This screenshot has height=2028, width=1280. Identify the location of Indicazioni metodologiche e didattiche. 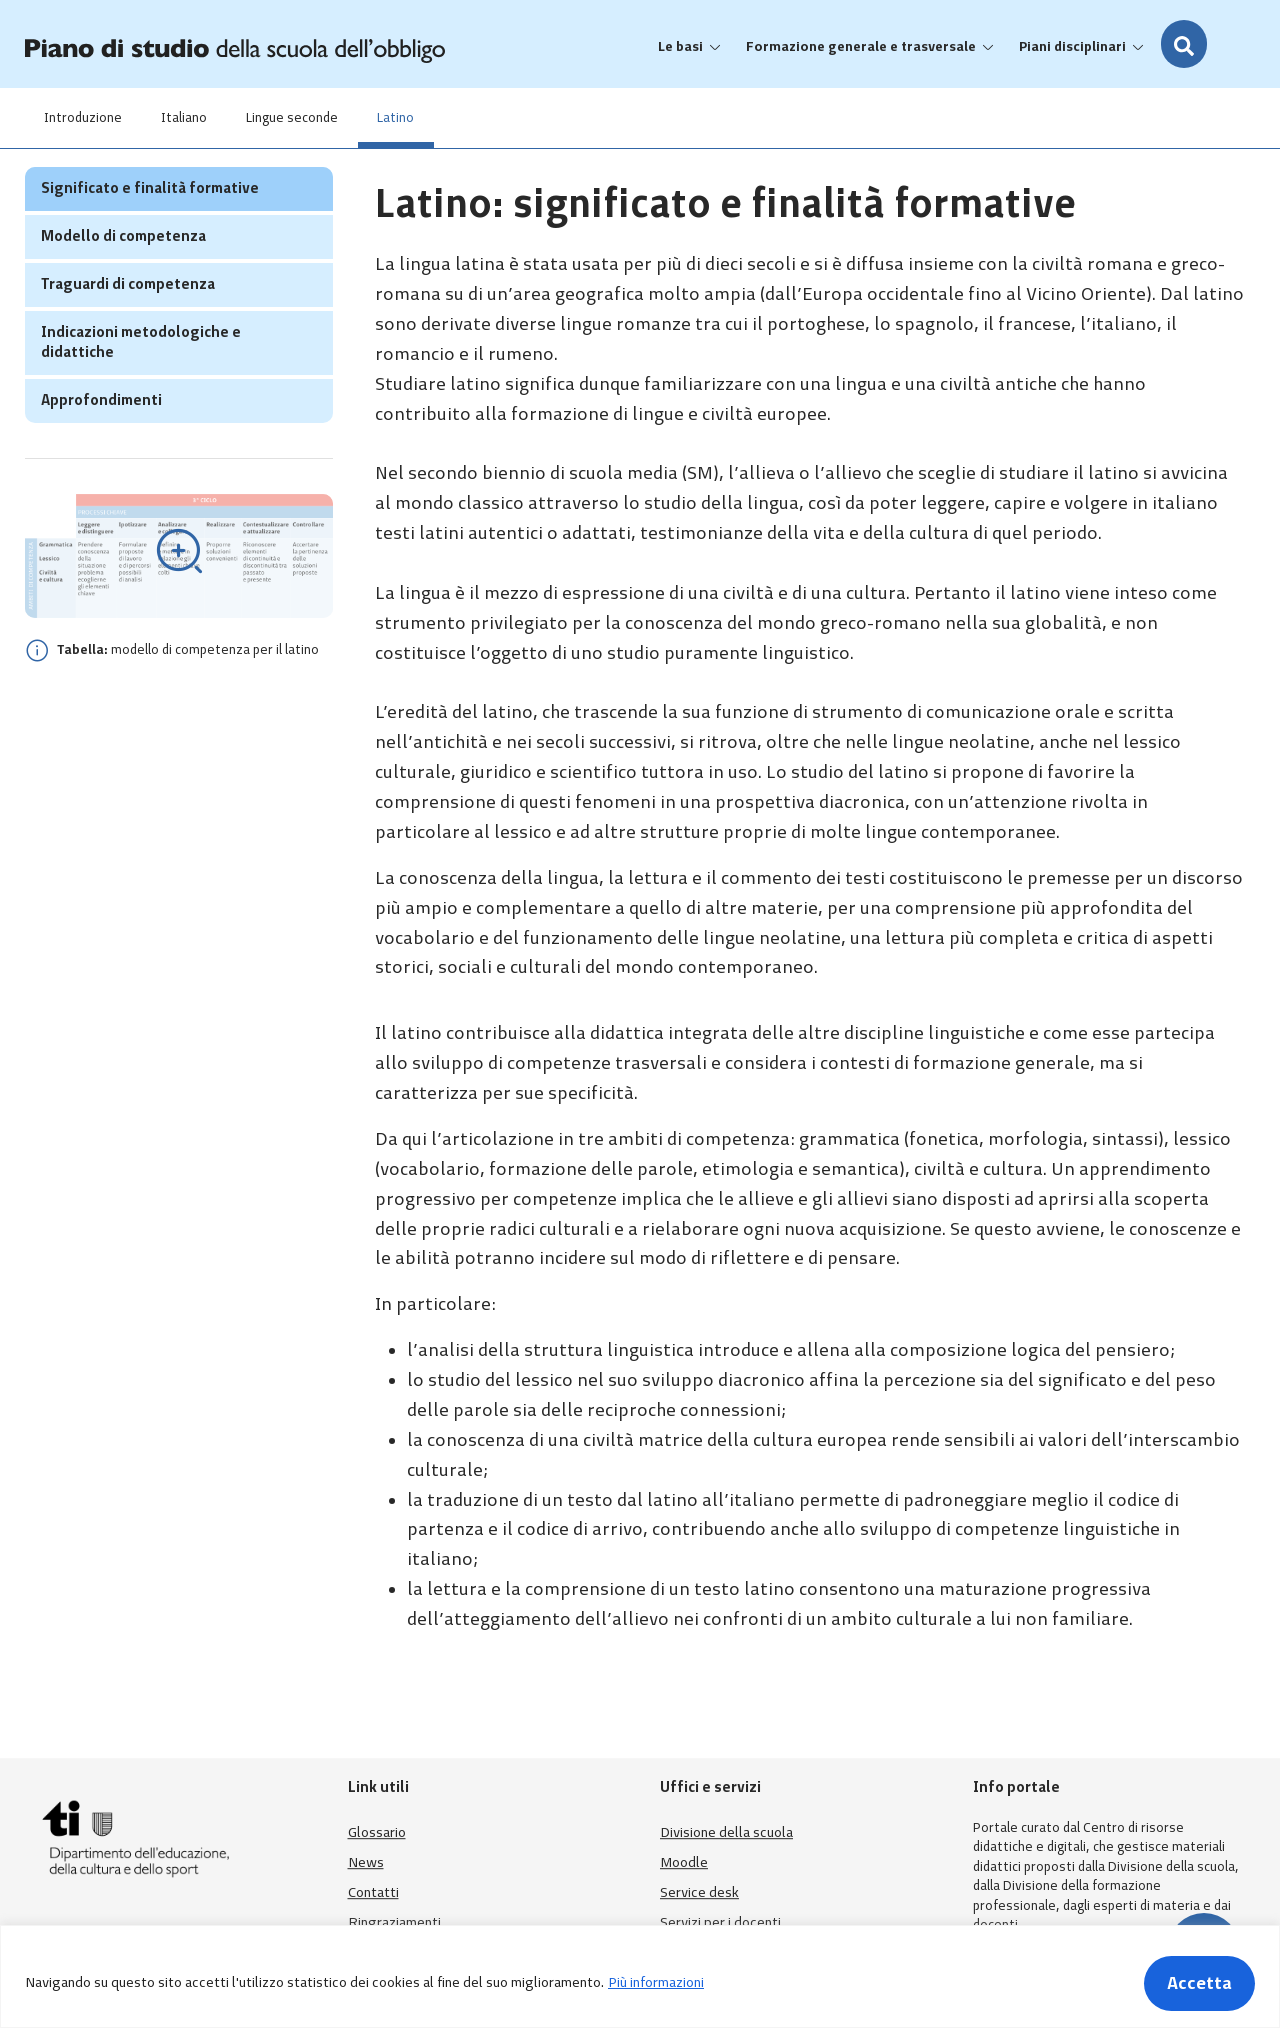
(141, 381).